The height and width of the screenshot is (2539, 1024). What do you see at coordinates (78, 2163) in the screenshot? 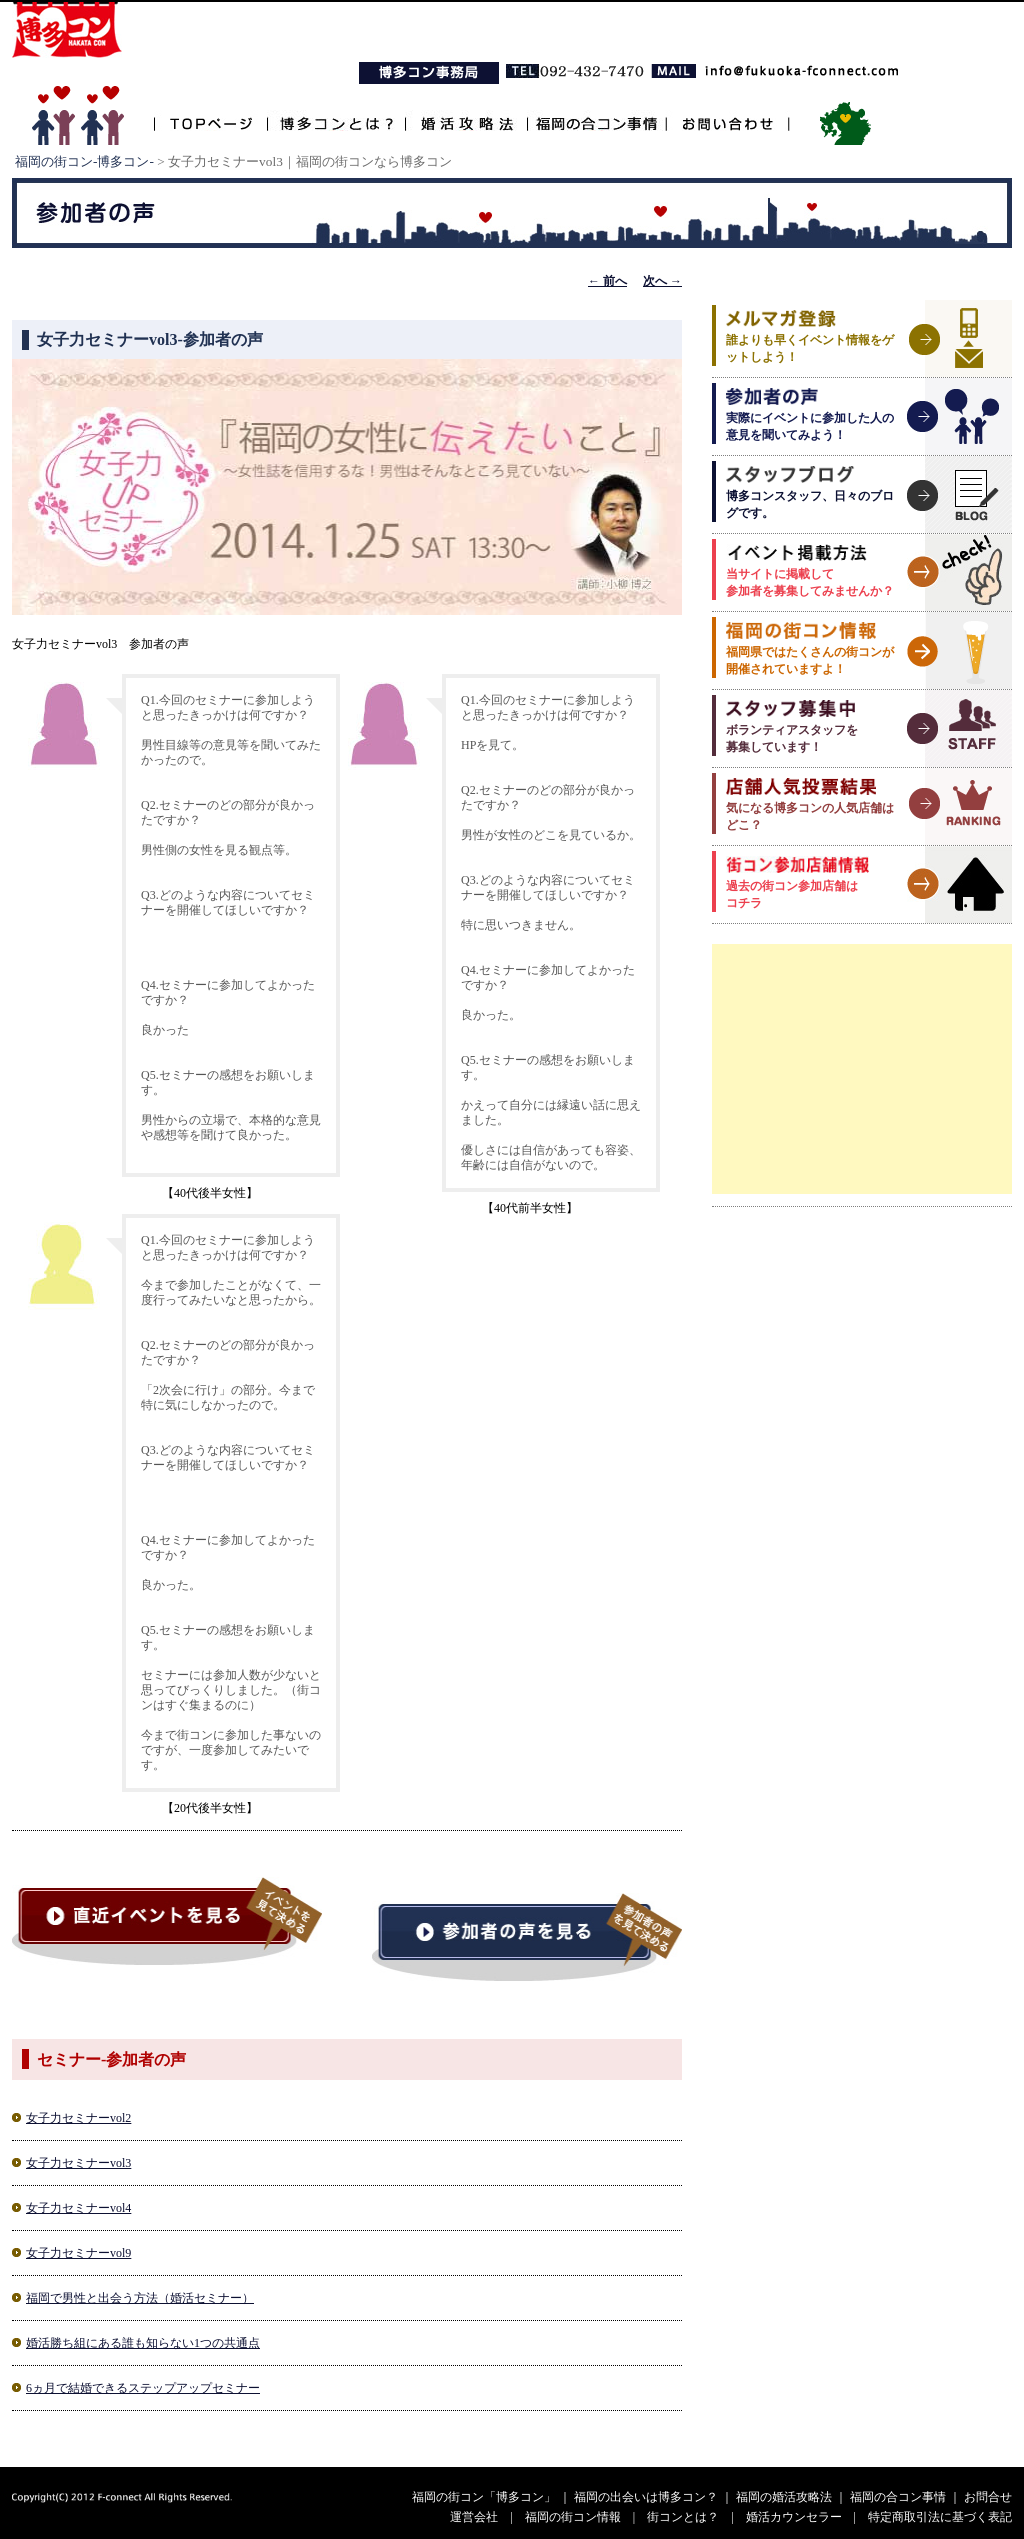
I see `女子力セミナーvol3` at bounding box center [78, 2163].